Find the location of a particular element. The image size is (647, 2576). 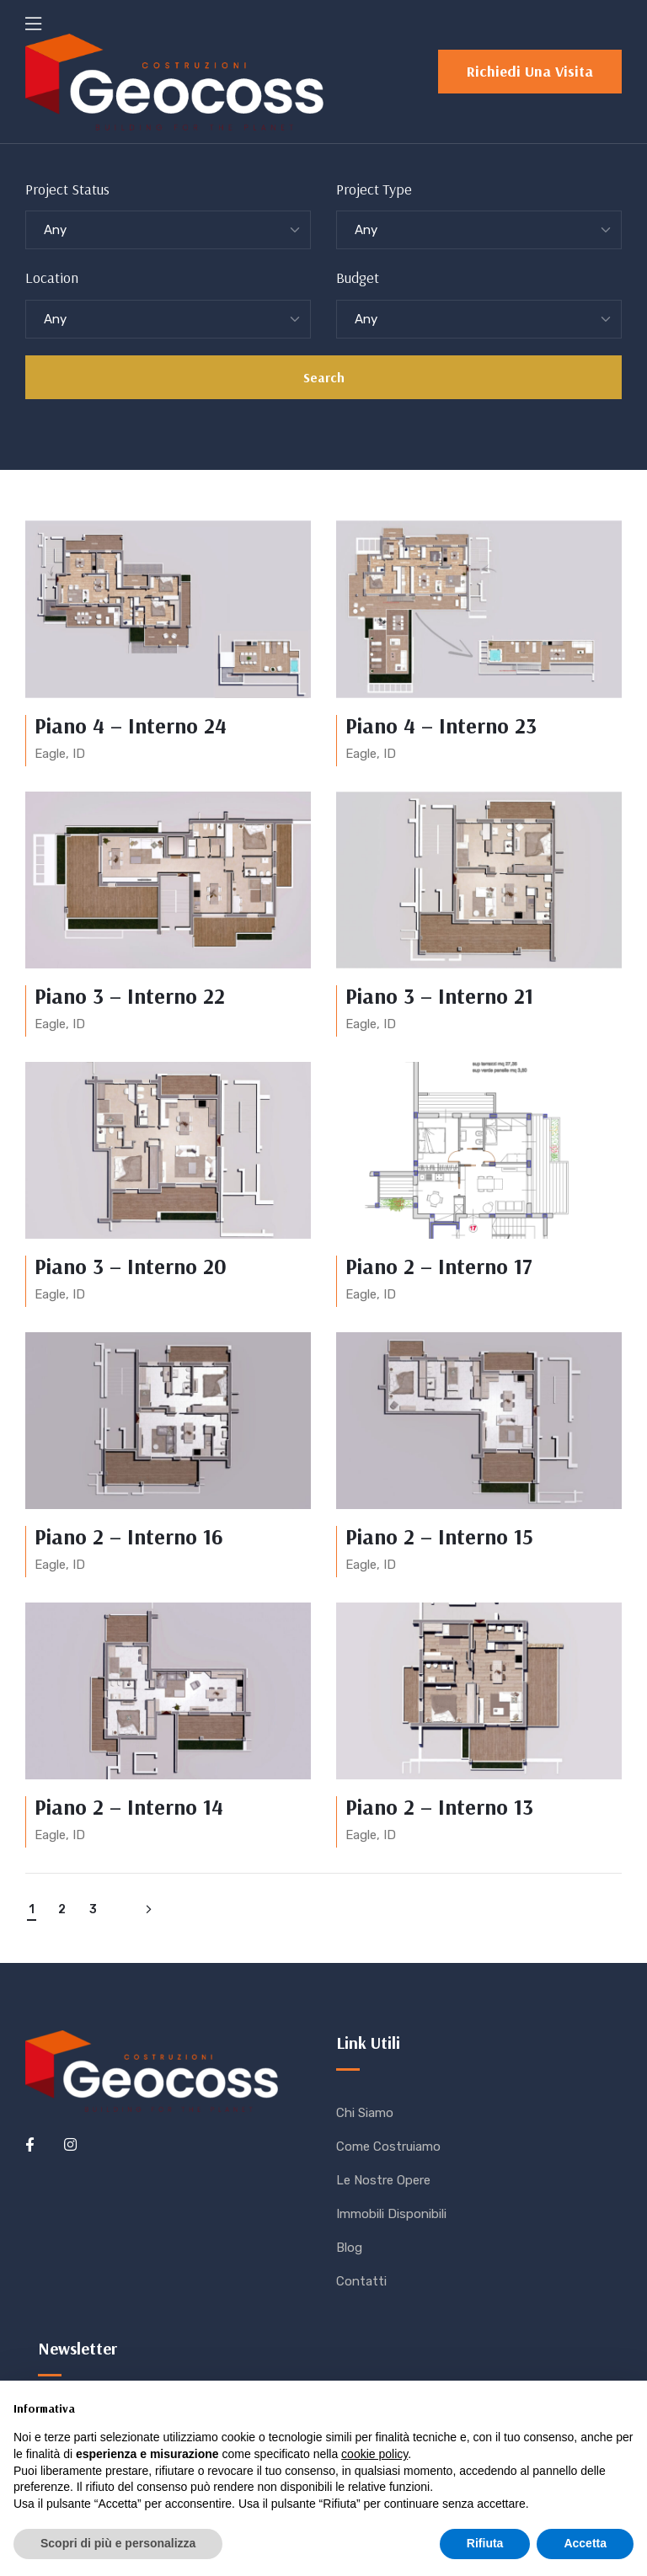

cookie policy [button] is located at coordinates (374, 2454).